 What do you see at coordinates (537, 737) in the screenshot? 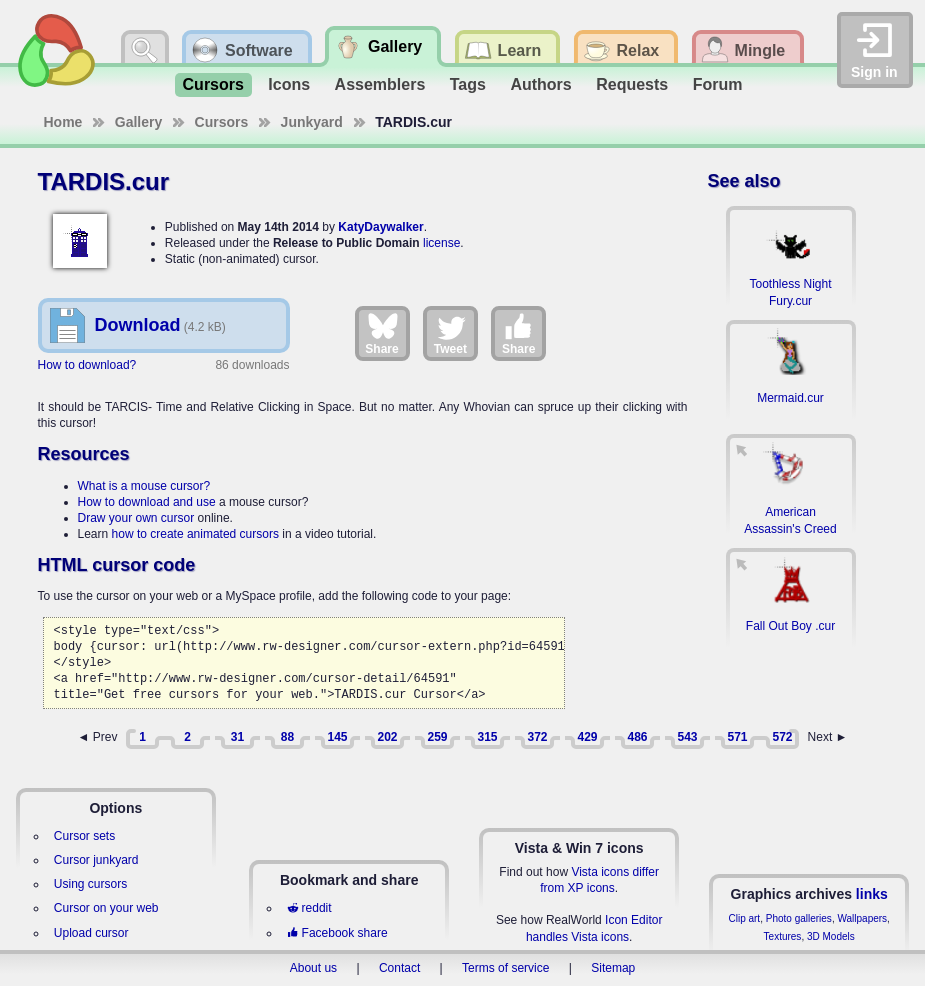
I see `372` at bounding box center [537, 737].